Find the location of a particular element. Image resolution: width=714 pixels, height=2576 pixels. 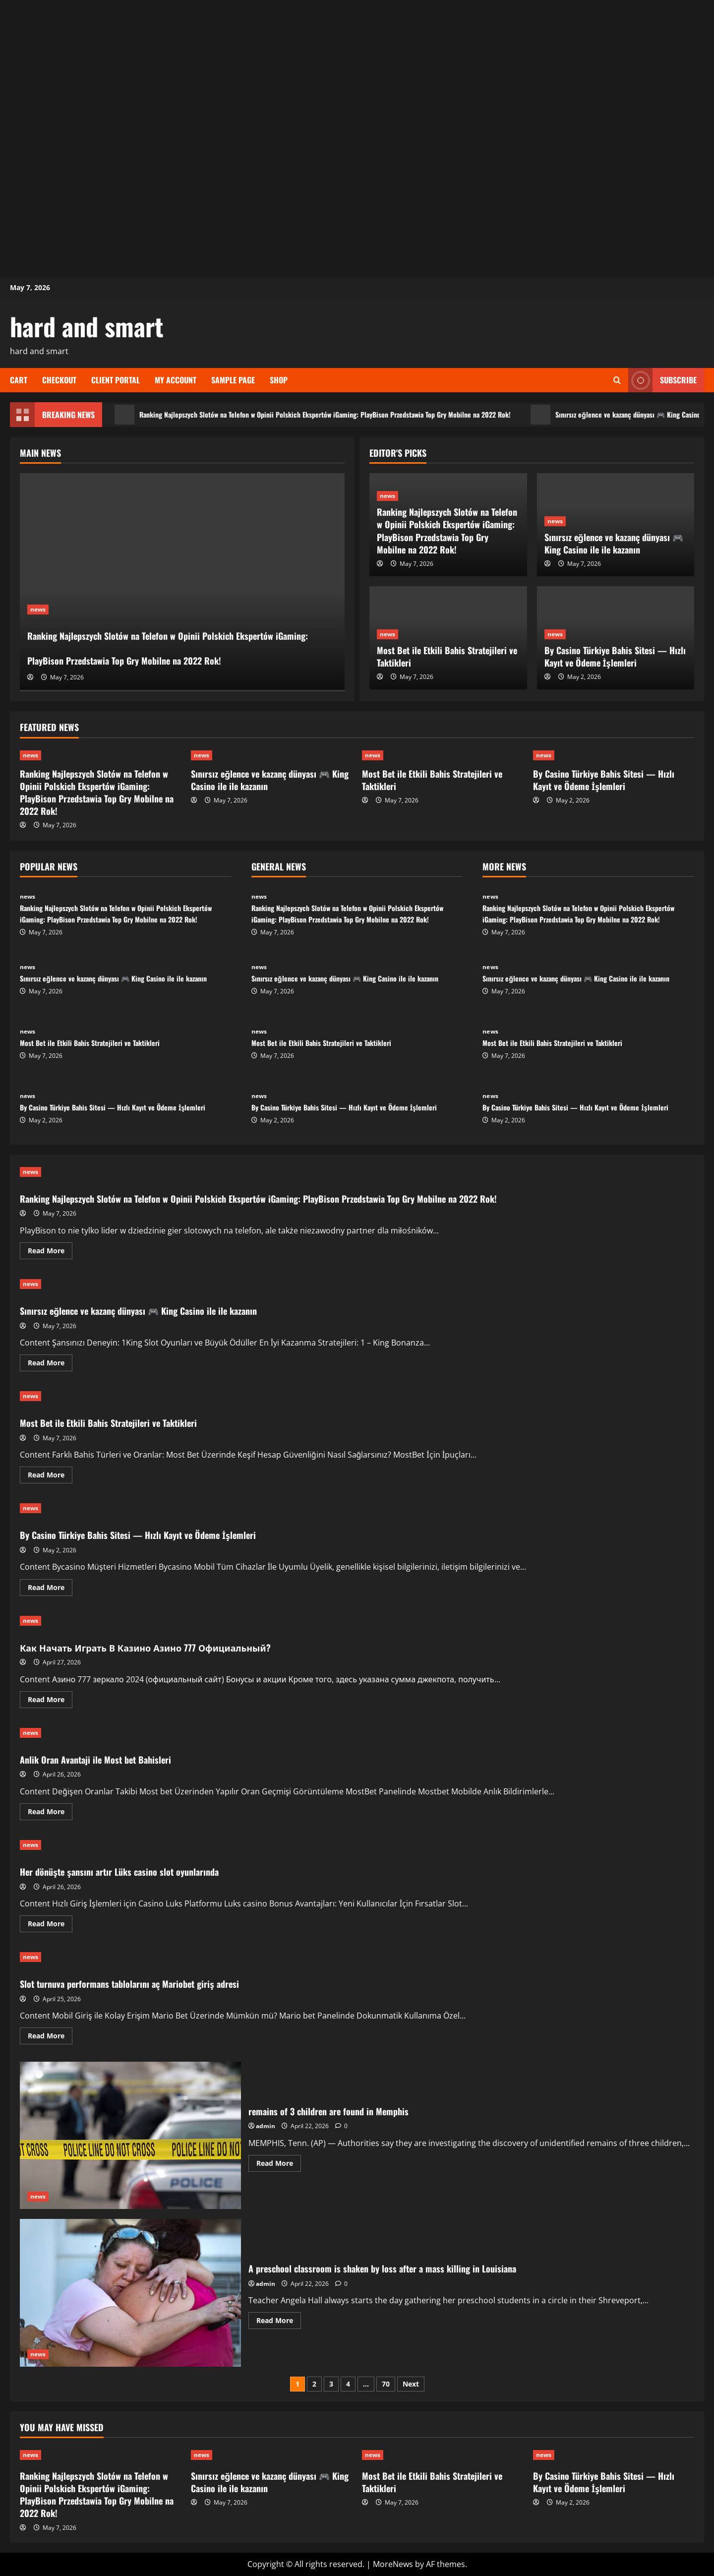

By Casino Türkiye Bahis Sitesi — Hızlı Kayıt ve Ödeme İşlemleri is located at coordinates (615, 656).